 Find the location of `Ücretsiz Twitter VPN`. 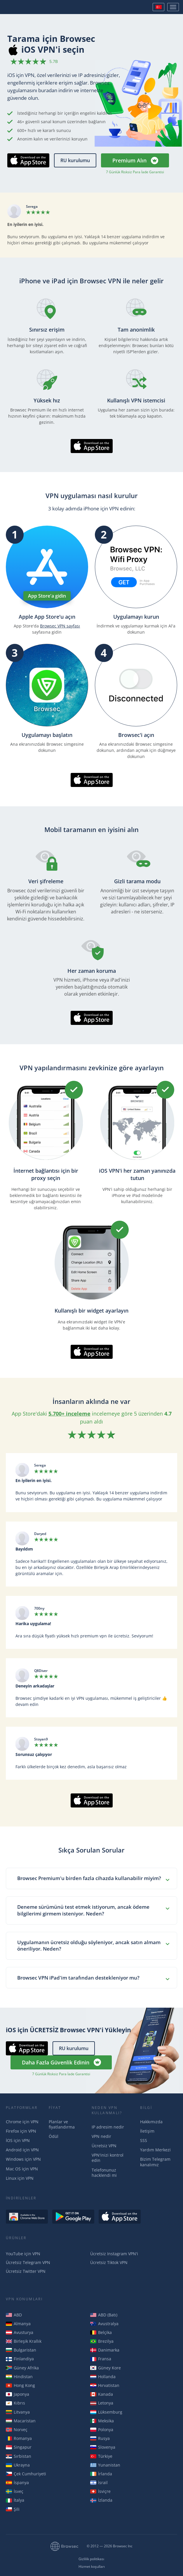

Ücretsiz Twitter VPN is located at coordinates (26, 2271).